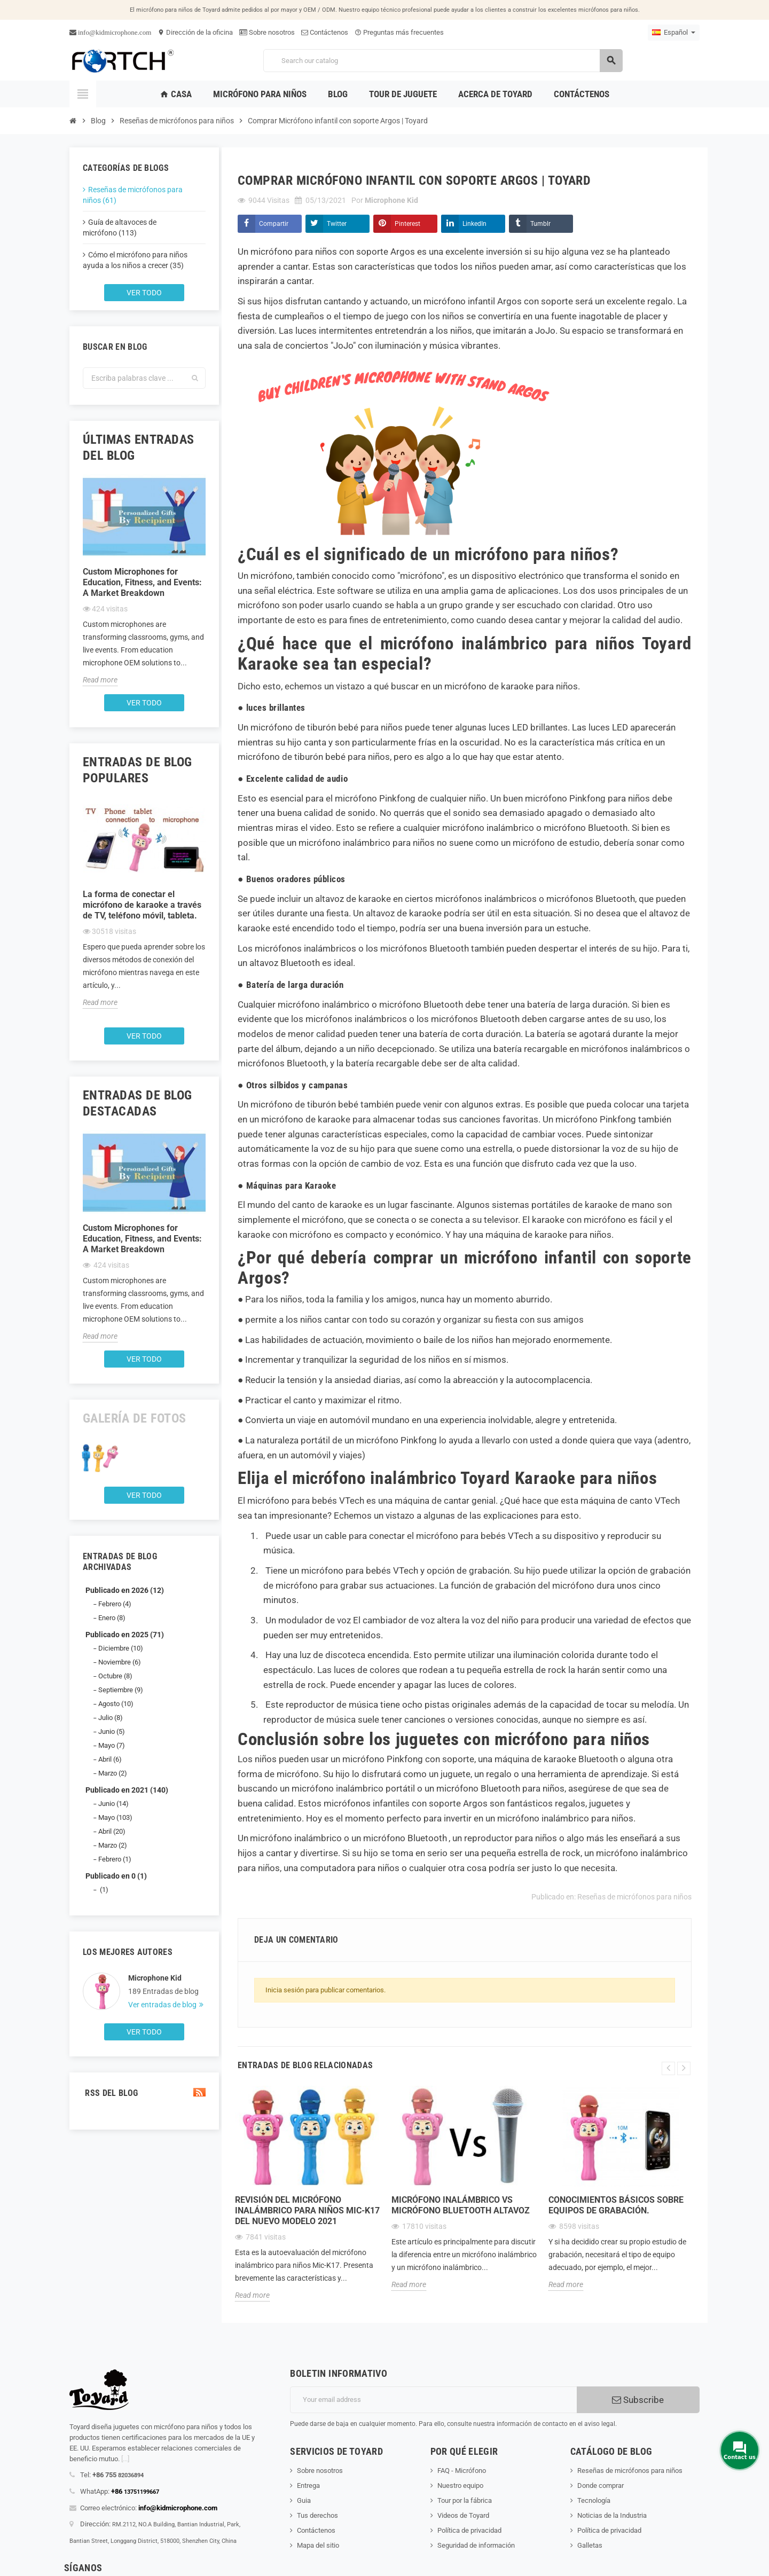  What do you see at coordinates (114, 1604) in the screenshot?
I see `Febrero (4)` at bounding box center [114, 1604].